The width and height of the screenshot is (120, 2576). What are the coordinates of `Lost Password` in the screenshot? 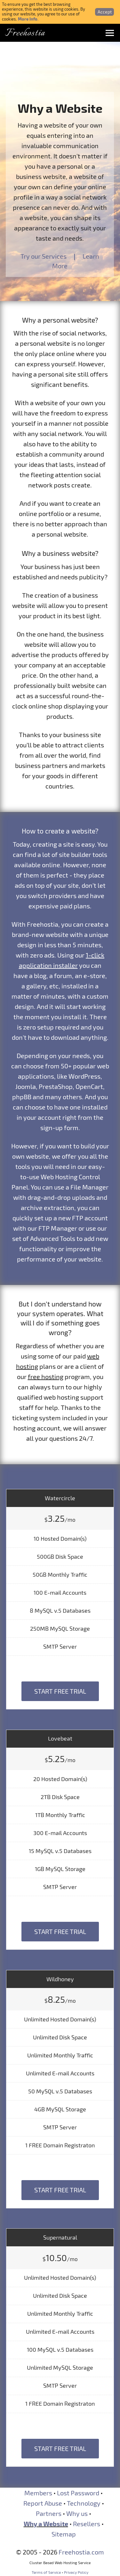 It's located at (78, 2493).